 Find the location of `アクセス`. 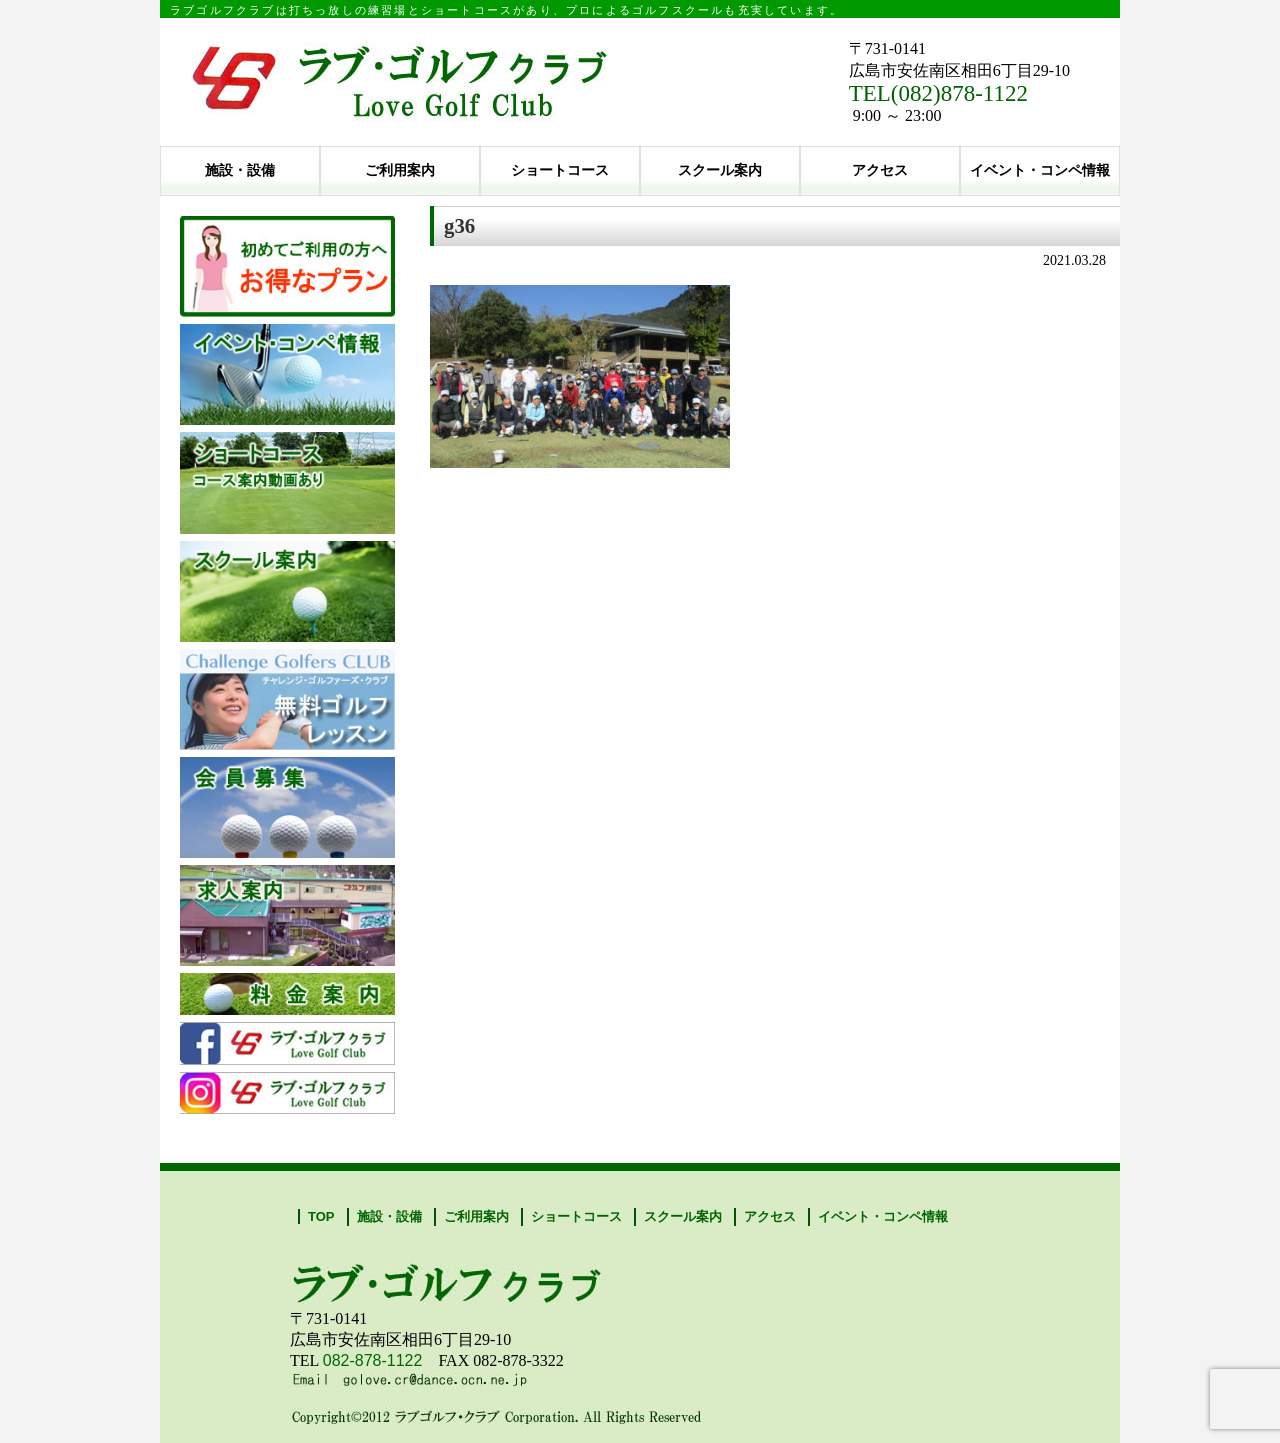

アクセス is located at coordinates (880, 170).